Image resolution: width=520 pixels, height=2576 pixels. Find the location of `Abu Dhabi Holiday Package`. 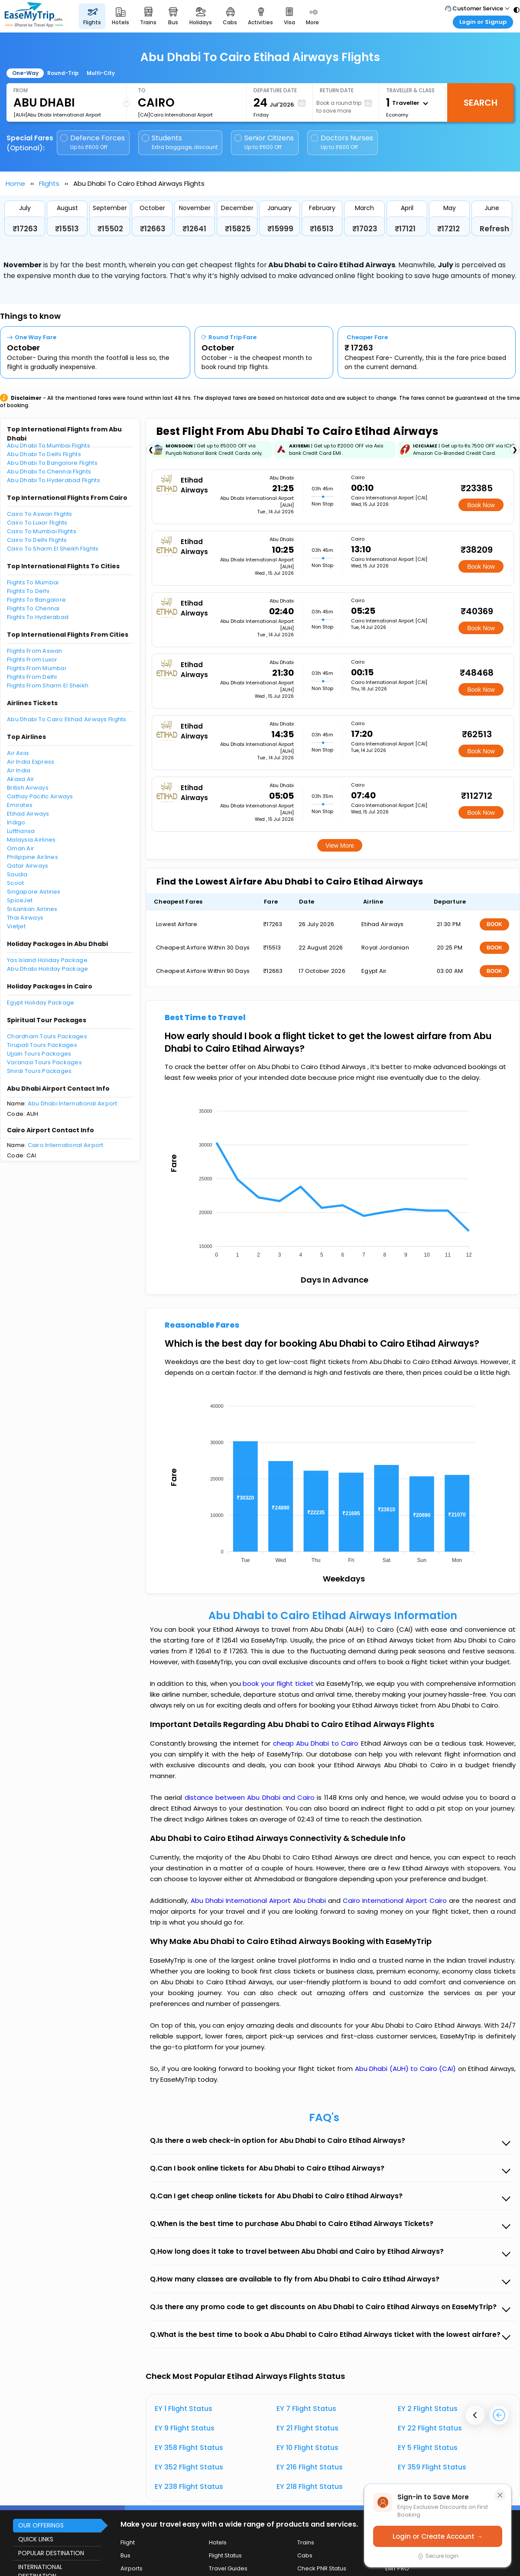

Abu Dhabi Holiday Package is located at coordinates (47, 969).